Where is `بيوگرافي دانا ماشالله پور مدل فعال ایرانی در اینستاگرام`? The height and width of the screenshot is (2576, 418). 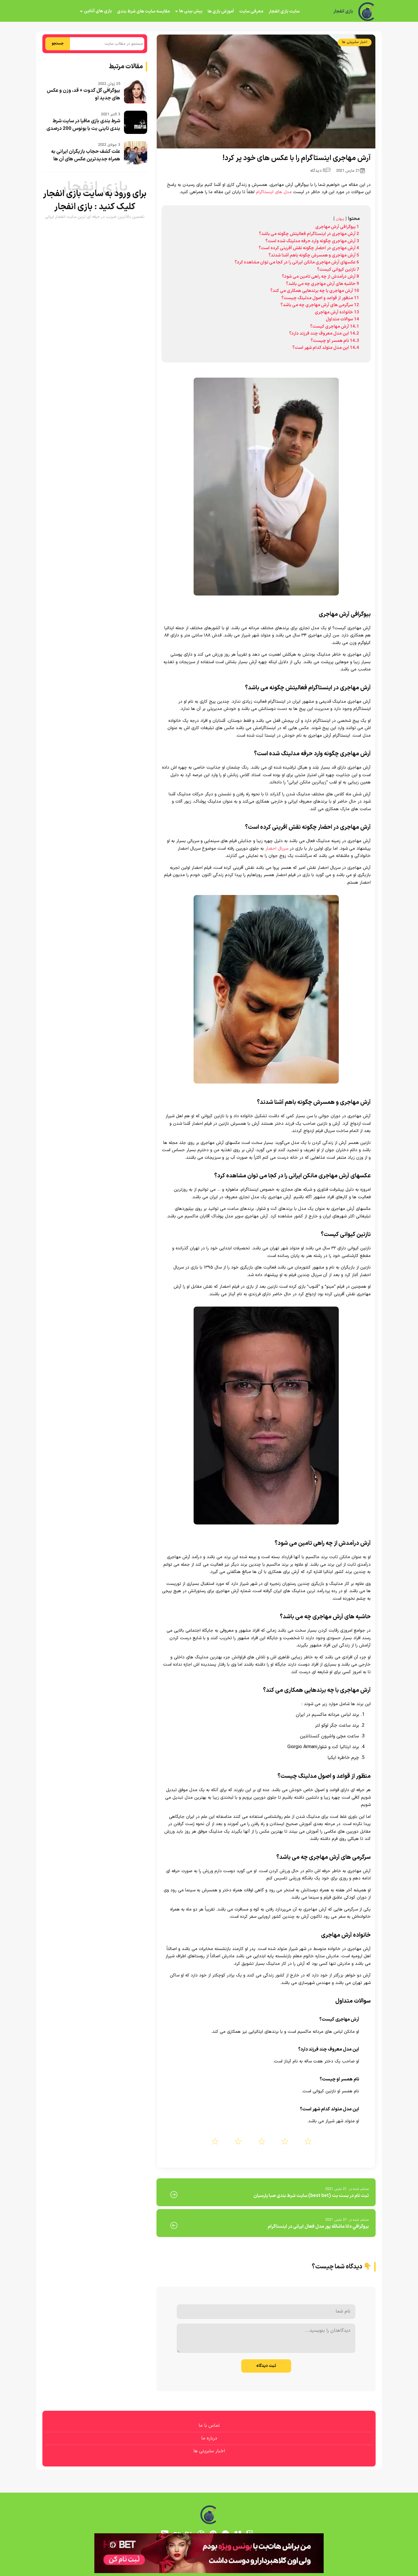 بيوگرافي دانا ماشالله پور مدل فعال ایرانی در اینستاگرام is located at coordinates (318, 2226).